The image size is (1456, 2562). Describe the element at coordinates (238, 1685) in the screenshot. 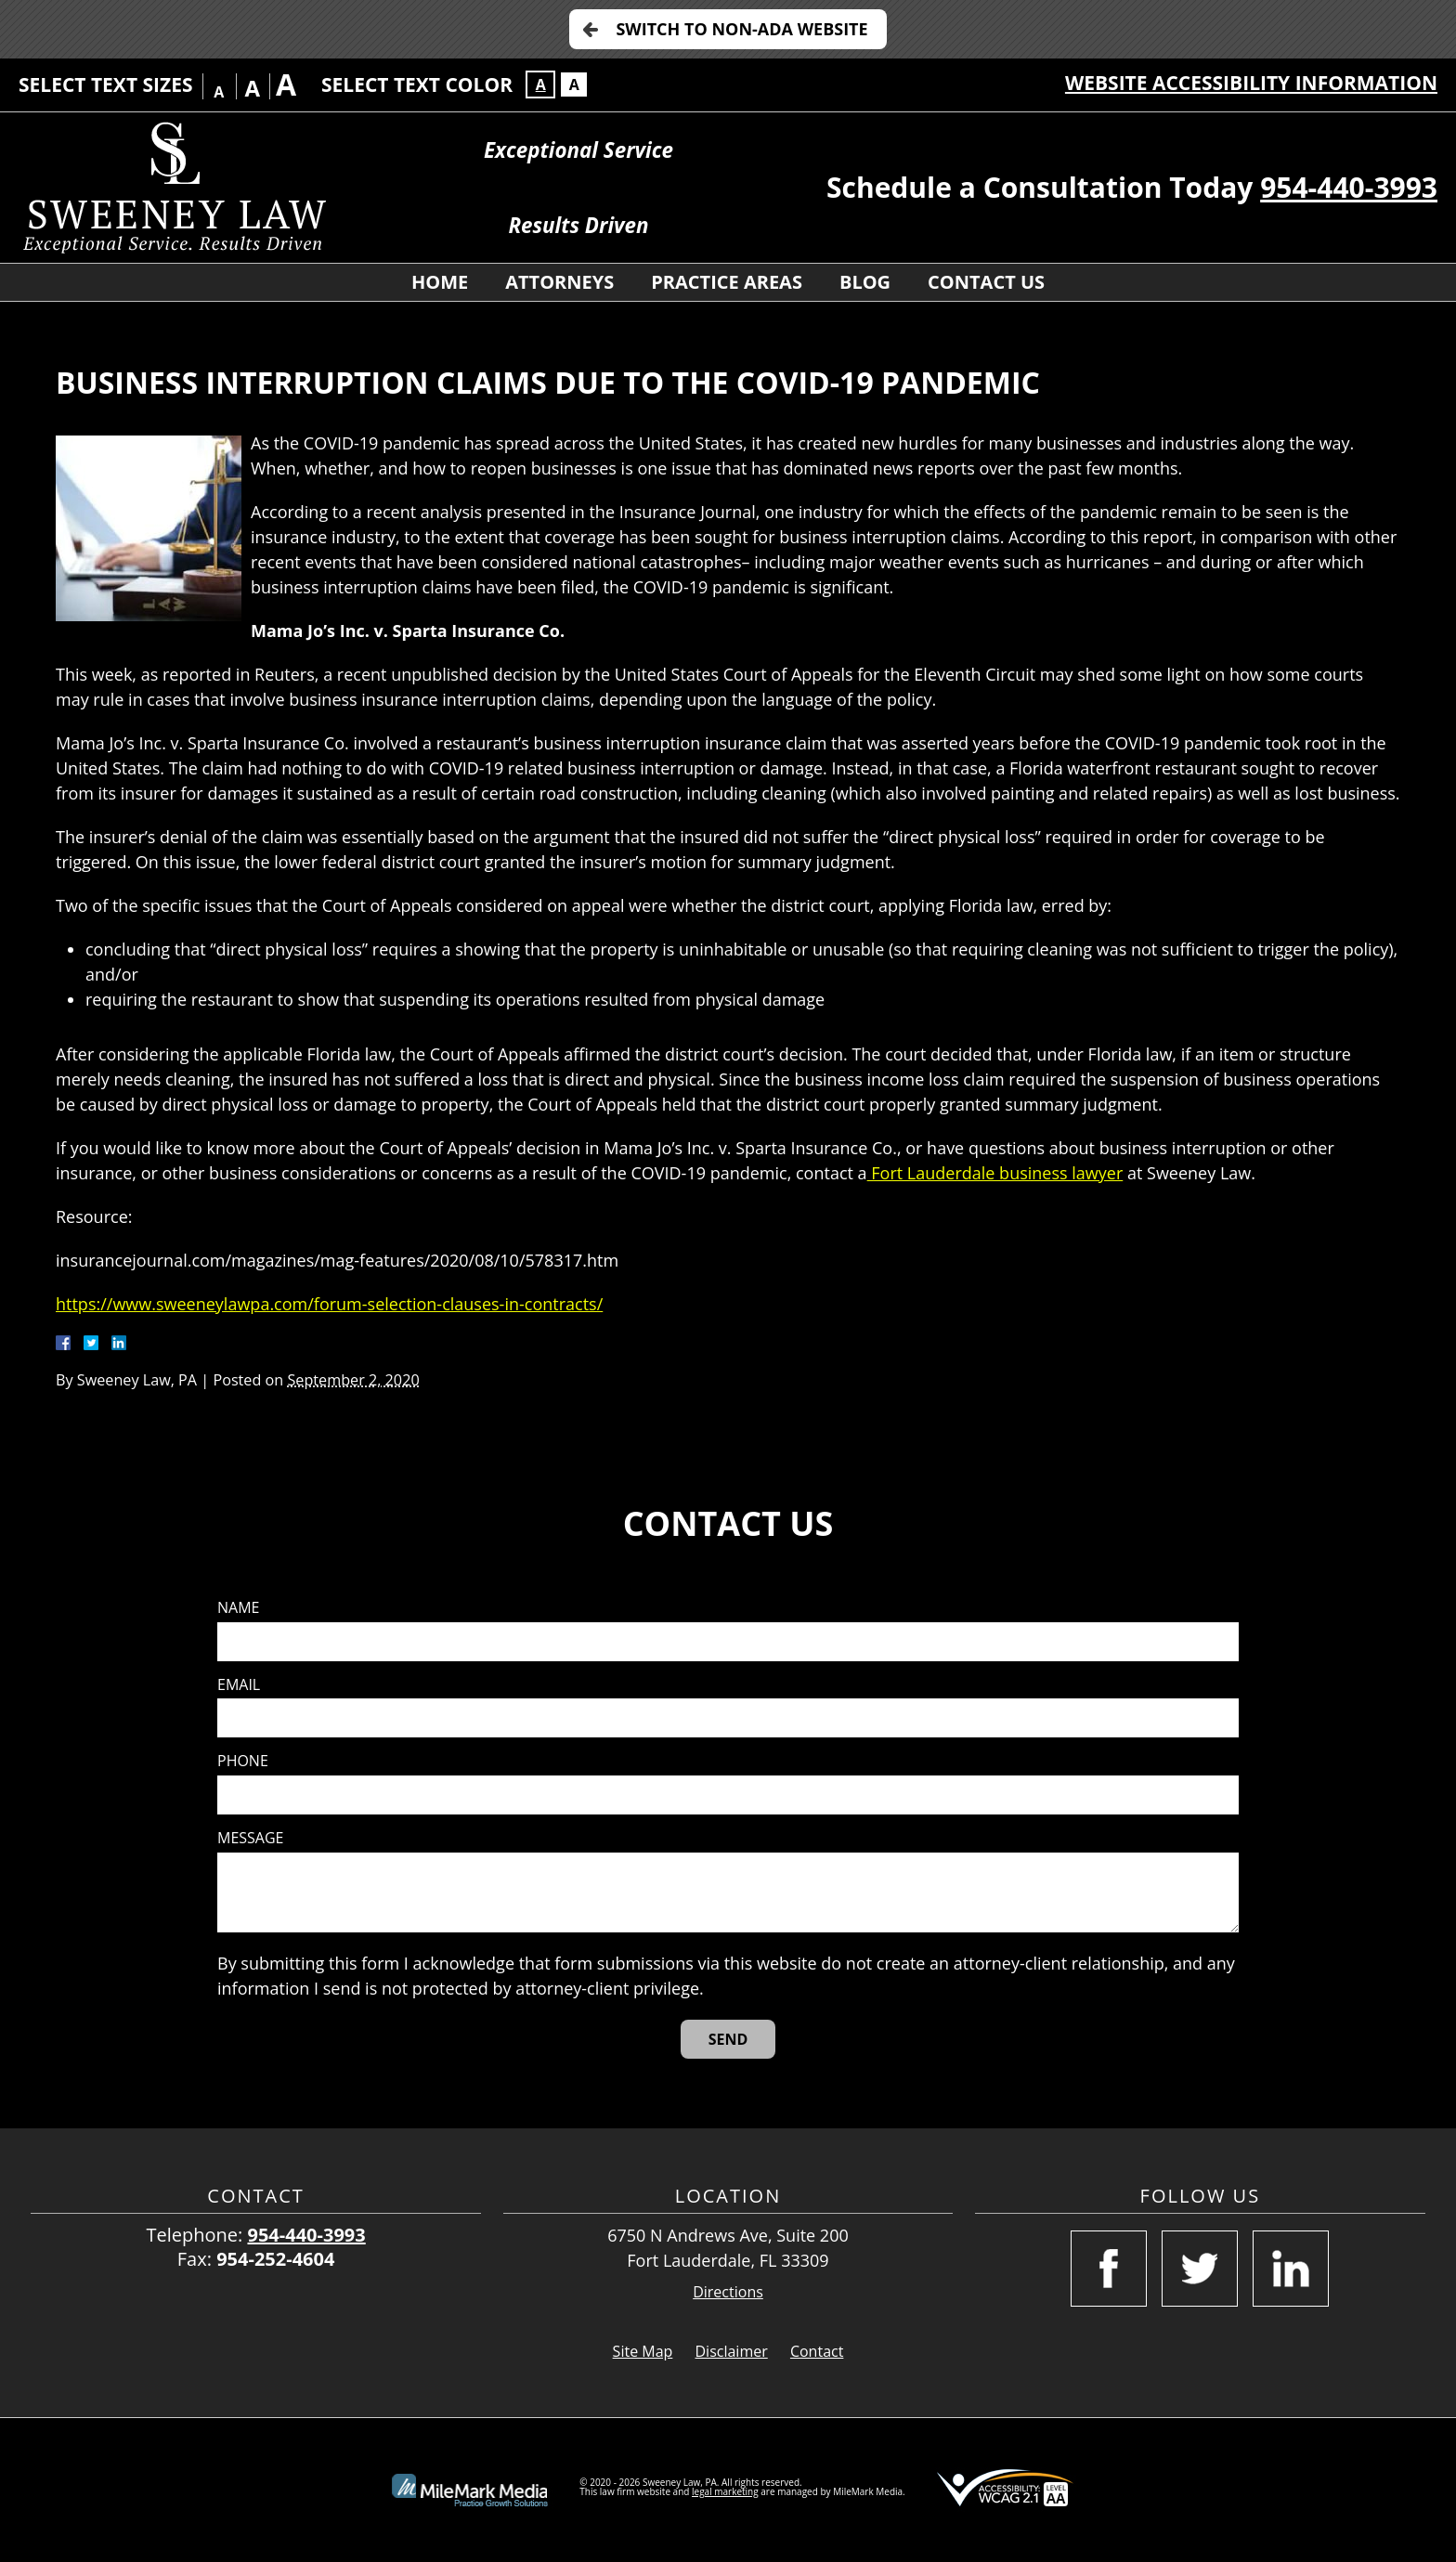

I see `Email` at that location.